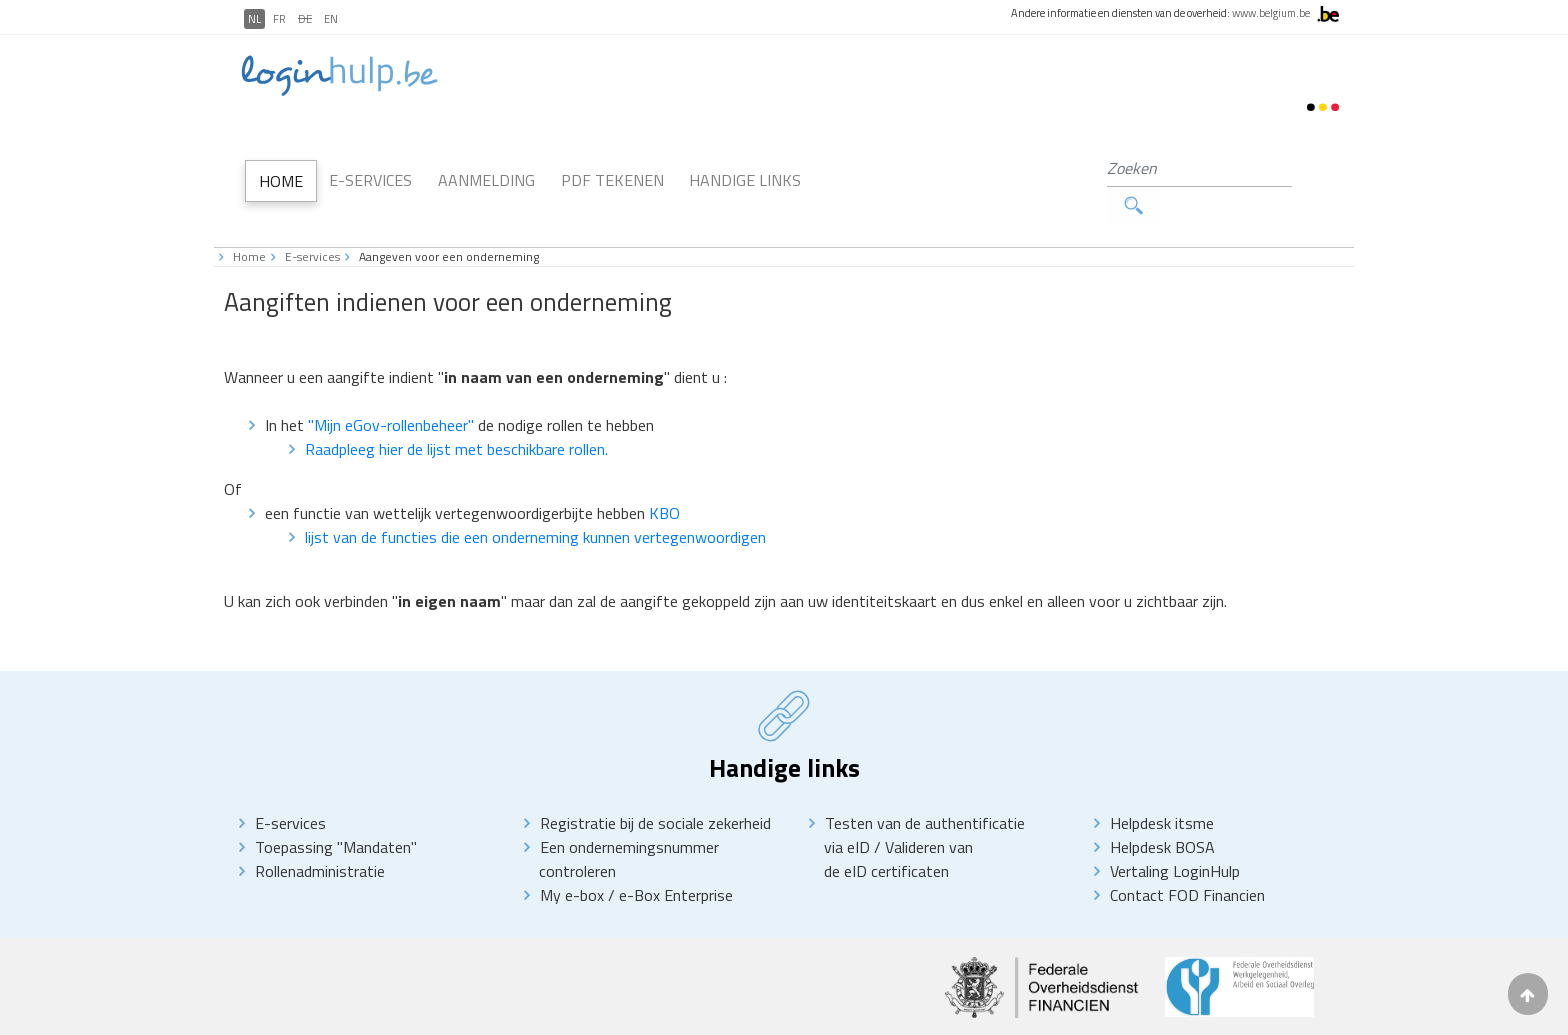 This screenshot has width=1568, height=1035. I want to click on E-services, so click(312, 219).